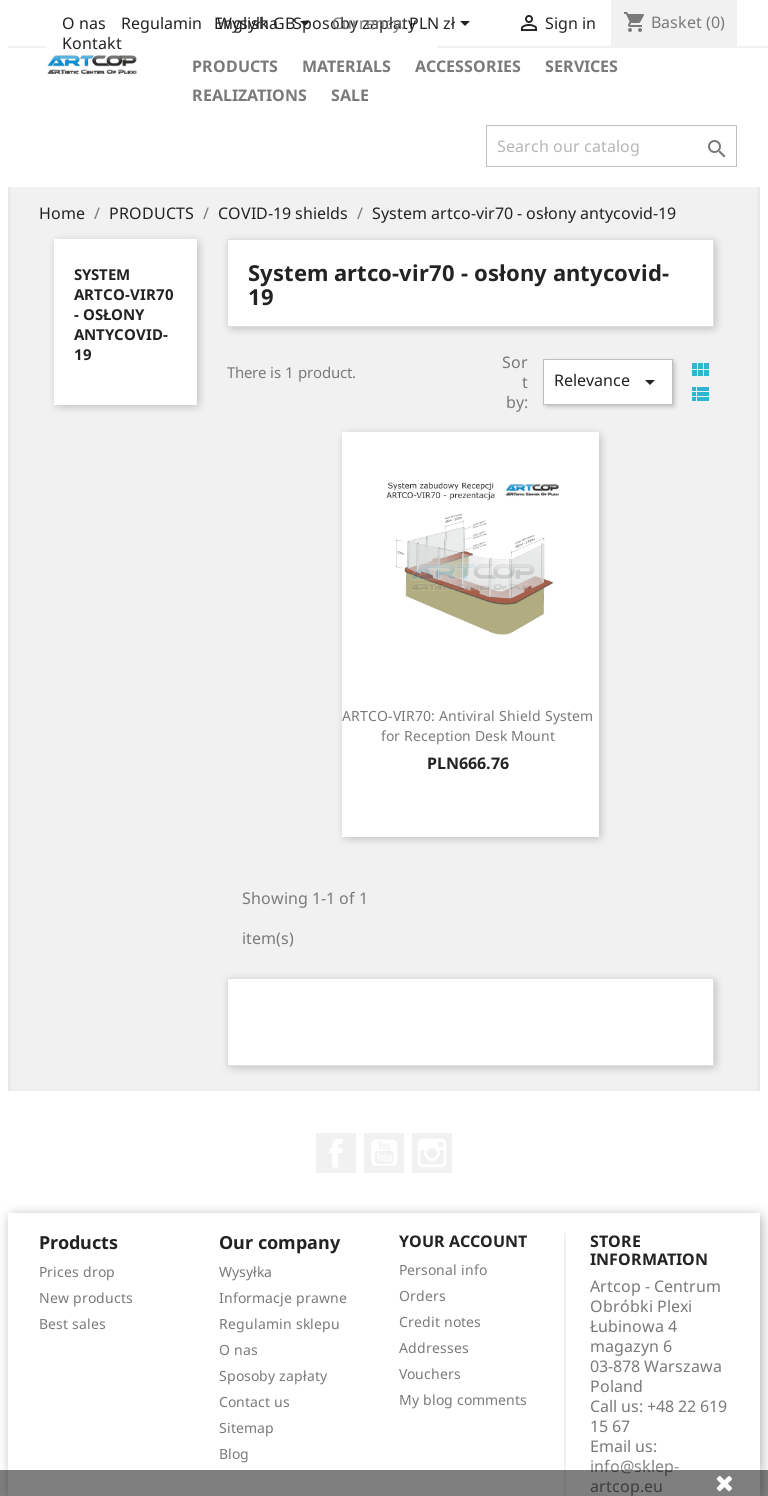 This screenshot has height=1496, width=768. What do you see at coordinates (124, 314) in the screenshot?
I see `System artco-vir70 - osłony antycovid-19` at bounding box center [124, 314].